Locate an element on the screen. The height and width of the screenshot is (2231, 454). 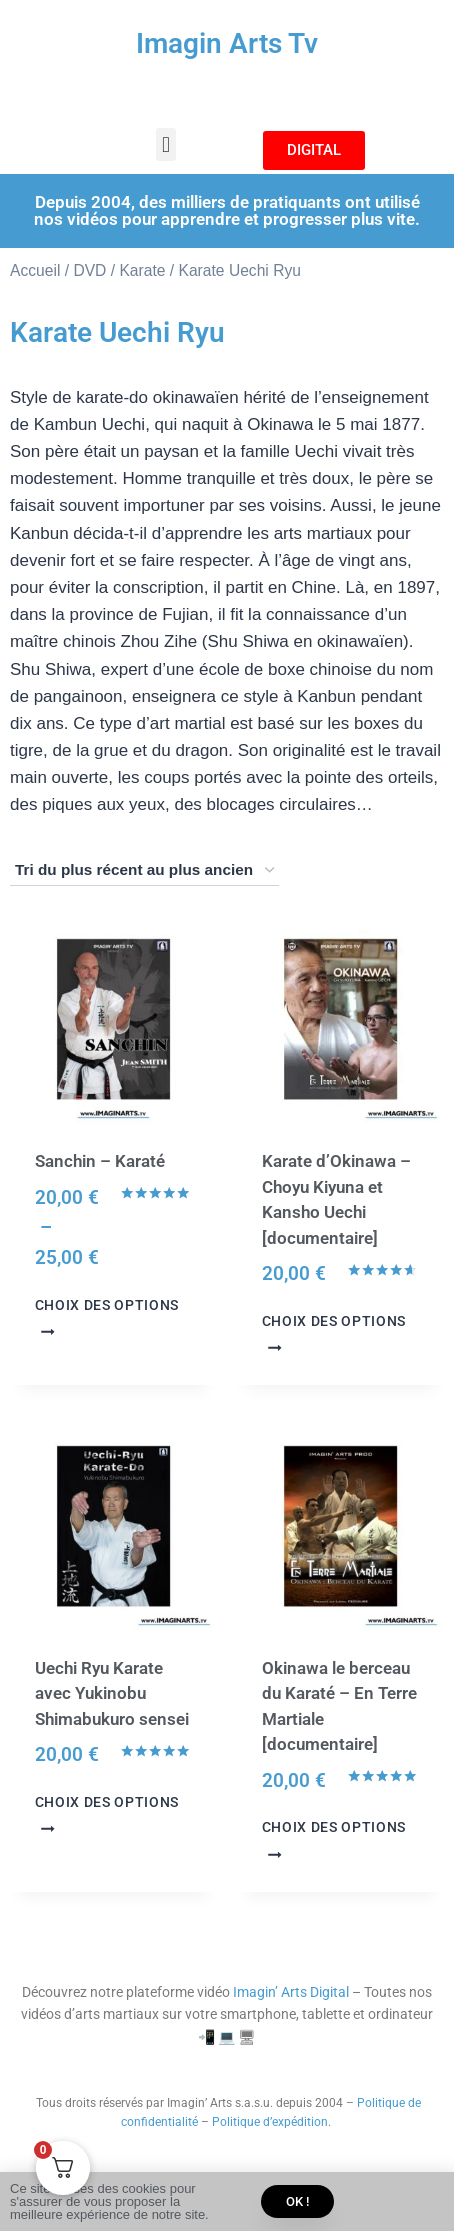
Choix des options [Sélectionner les options pour “Sanchin - Karaté”] is located at coordinates (107, 1317).